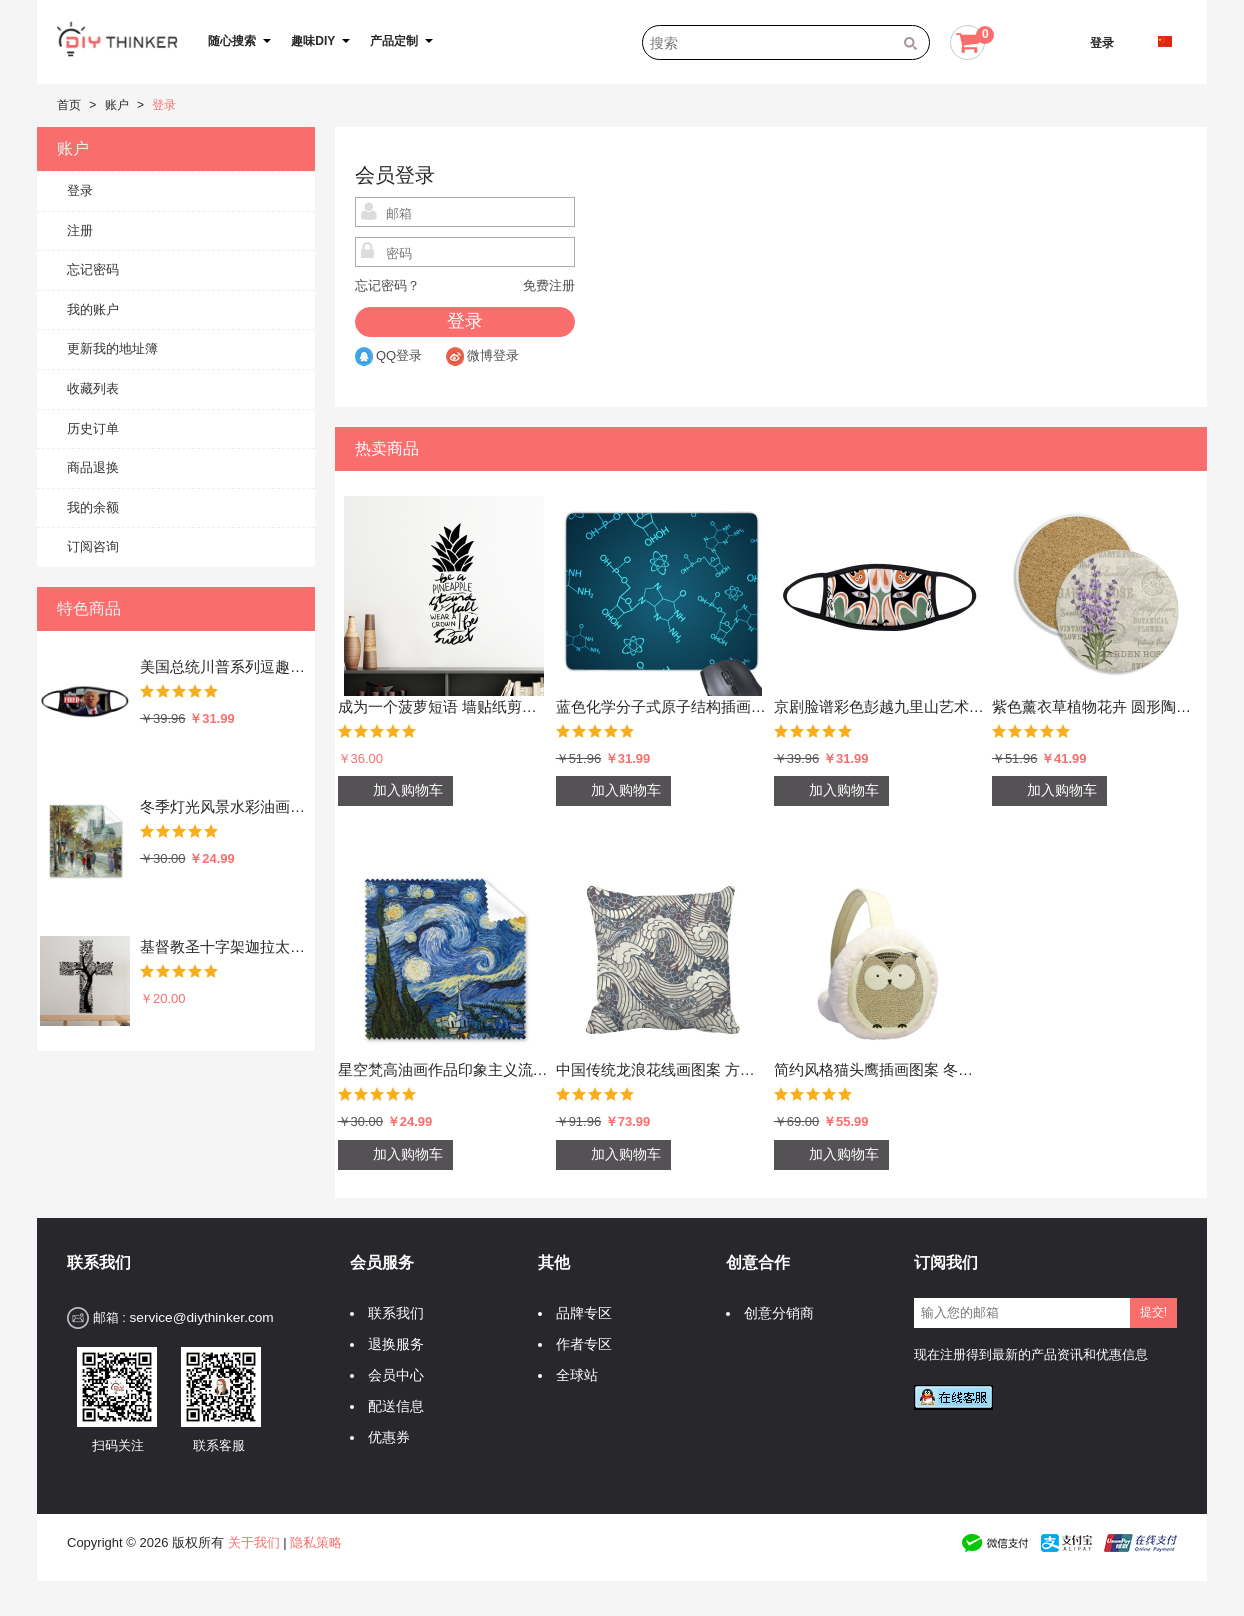  Describe the element at coordinates (579, 1313) in the screenshot. I see `品牌专区` at that location.